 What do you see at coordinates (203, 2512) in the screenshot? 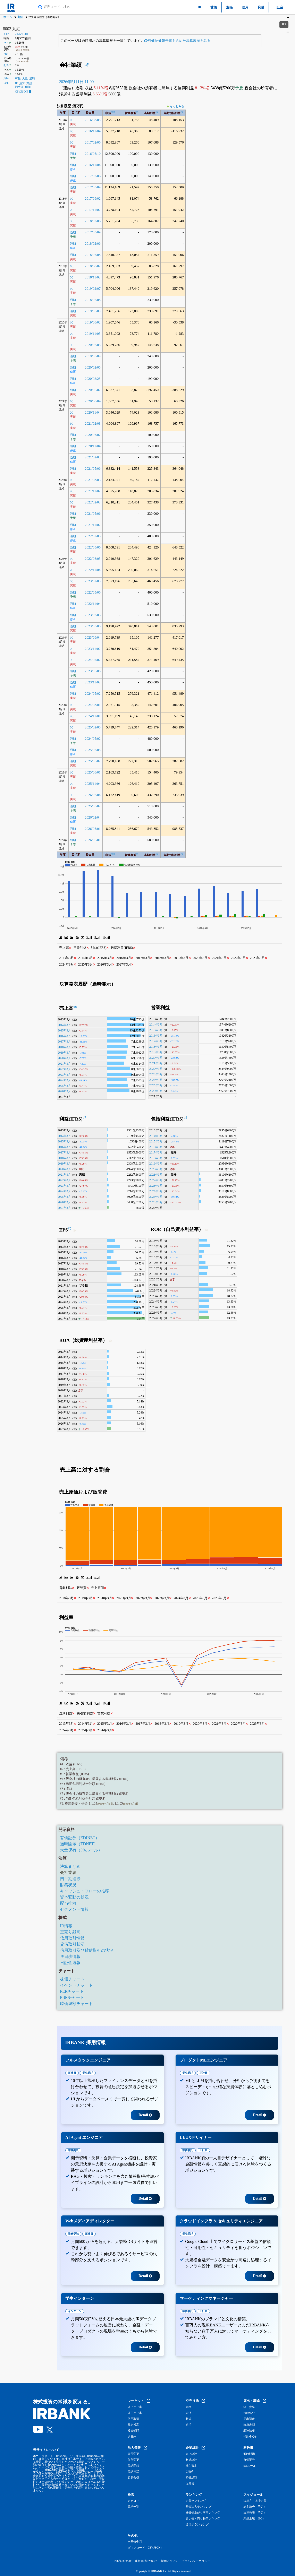
I see `株価値上がり率ランキング` at bounding box center [203, 2512].